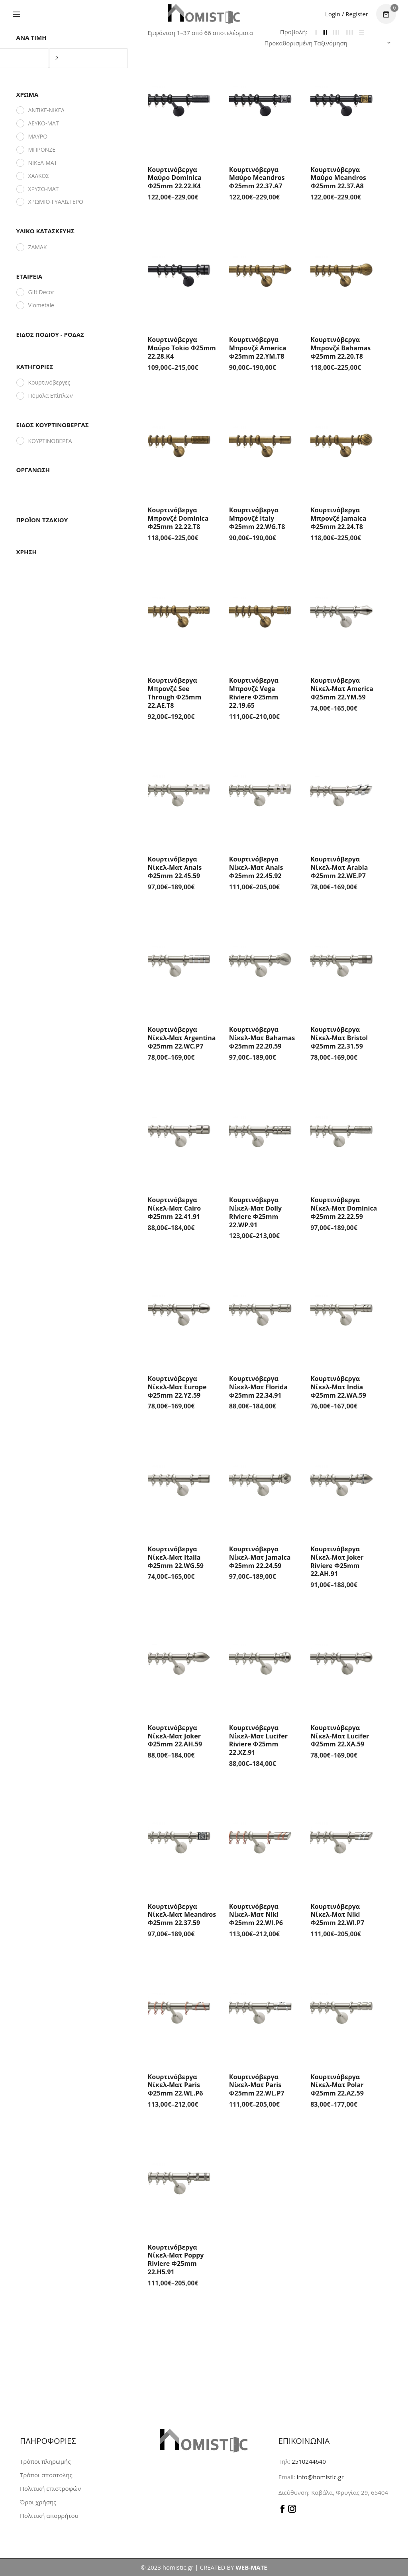  Describe the element at coordinates (255, 1212) in the screenshot. I see `Κουρτινόβεργα Νίκελ-Ματ Dolly Riviere Φ25mm 22.WP.91` at that location.